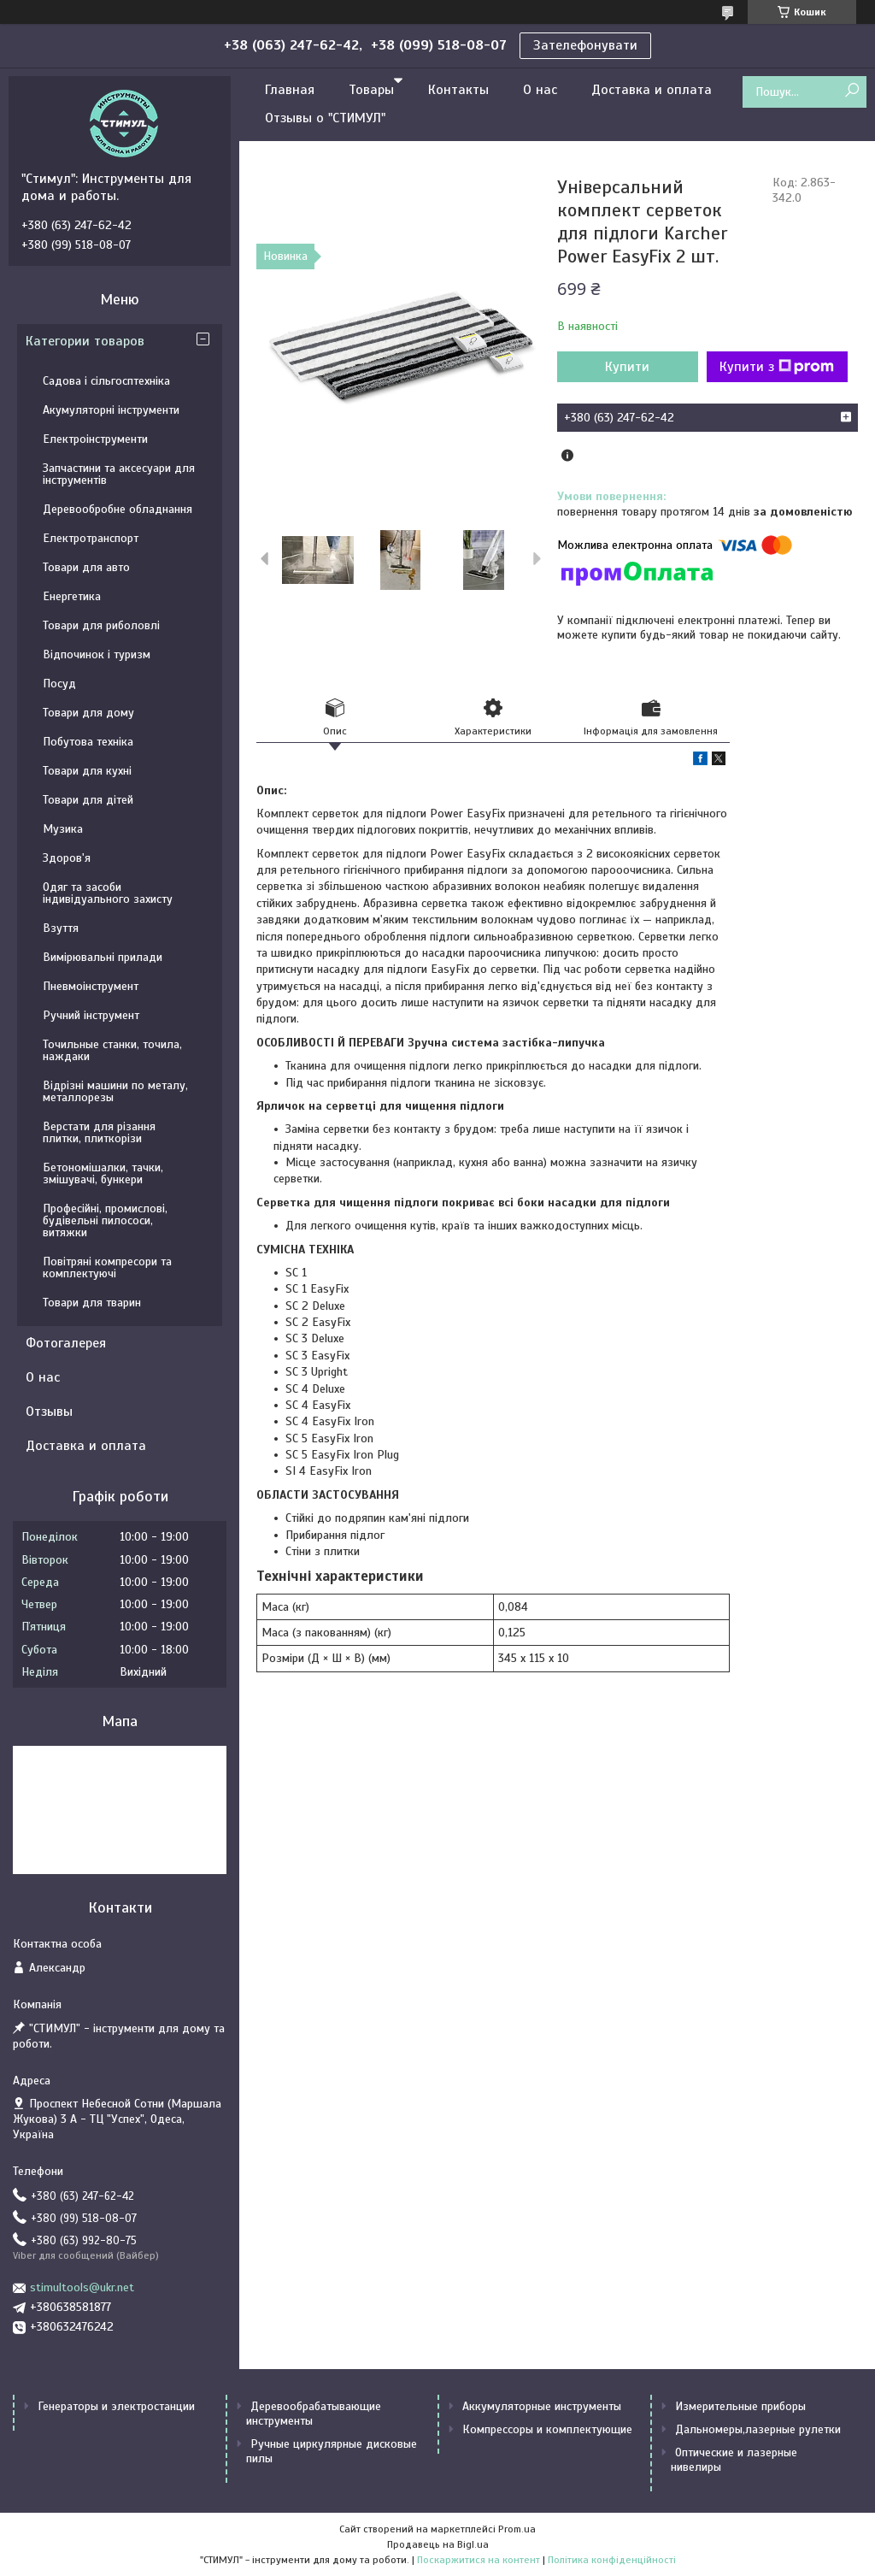 This screenshot has width=875, height=2576. What do you see at coordinates (88, 741) in the screenshot?
I see `Побутова техніка` at bounding box center [88, 741].